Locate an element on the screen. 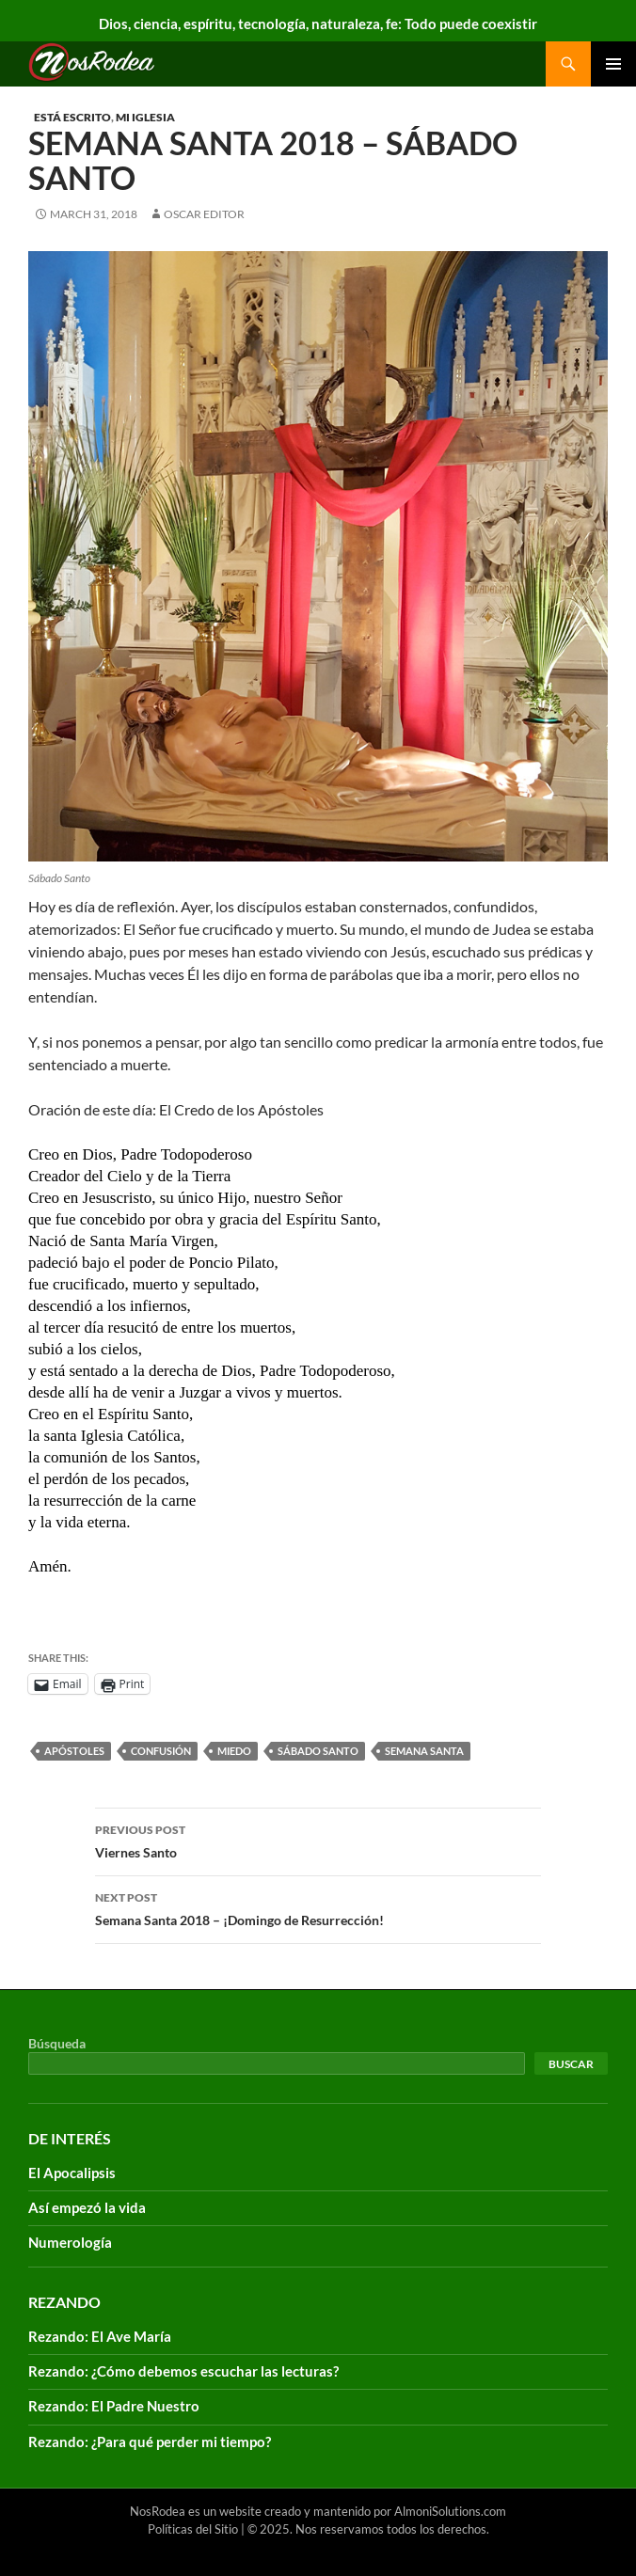  Políticas del Sitio is located at coordinates (193, 2528).